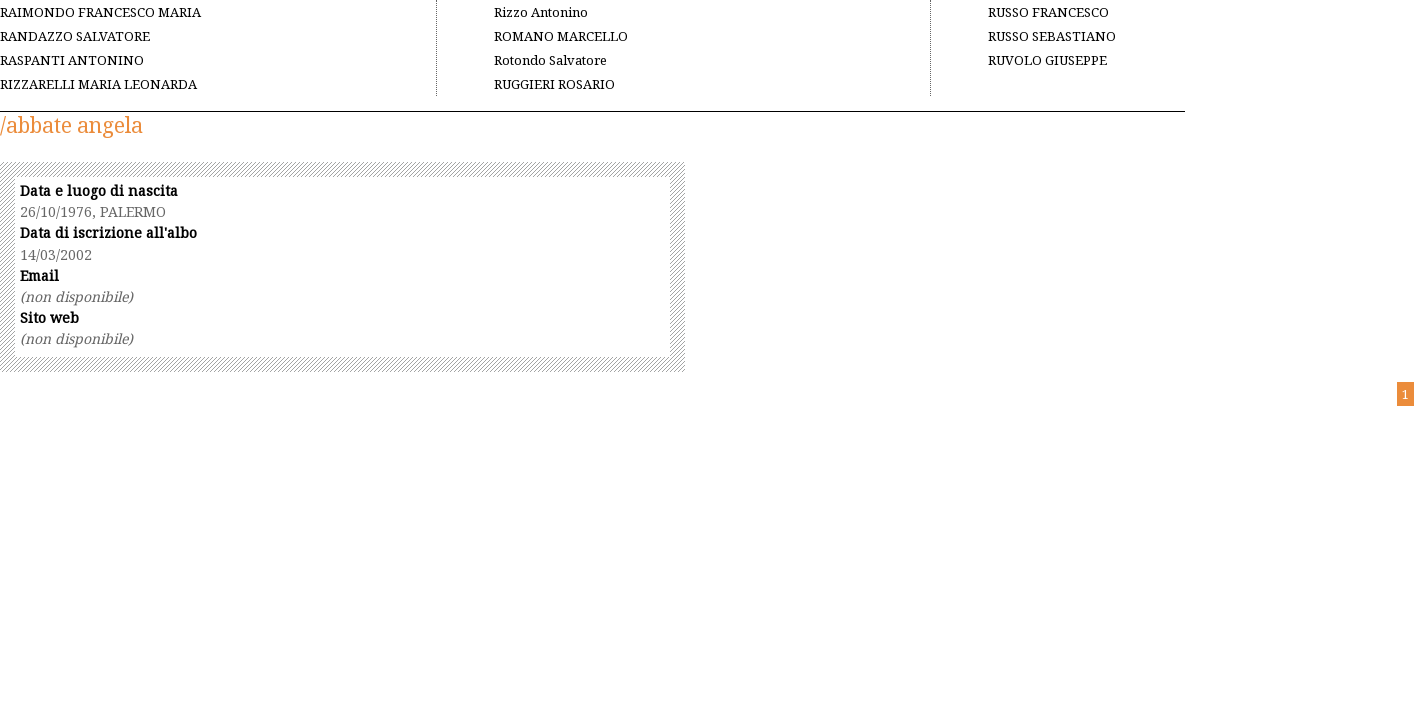  I want to click on RANDAZZO SALVATORE, so click(75, 36).